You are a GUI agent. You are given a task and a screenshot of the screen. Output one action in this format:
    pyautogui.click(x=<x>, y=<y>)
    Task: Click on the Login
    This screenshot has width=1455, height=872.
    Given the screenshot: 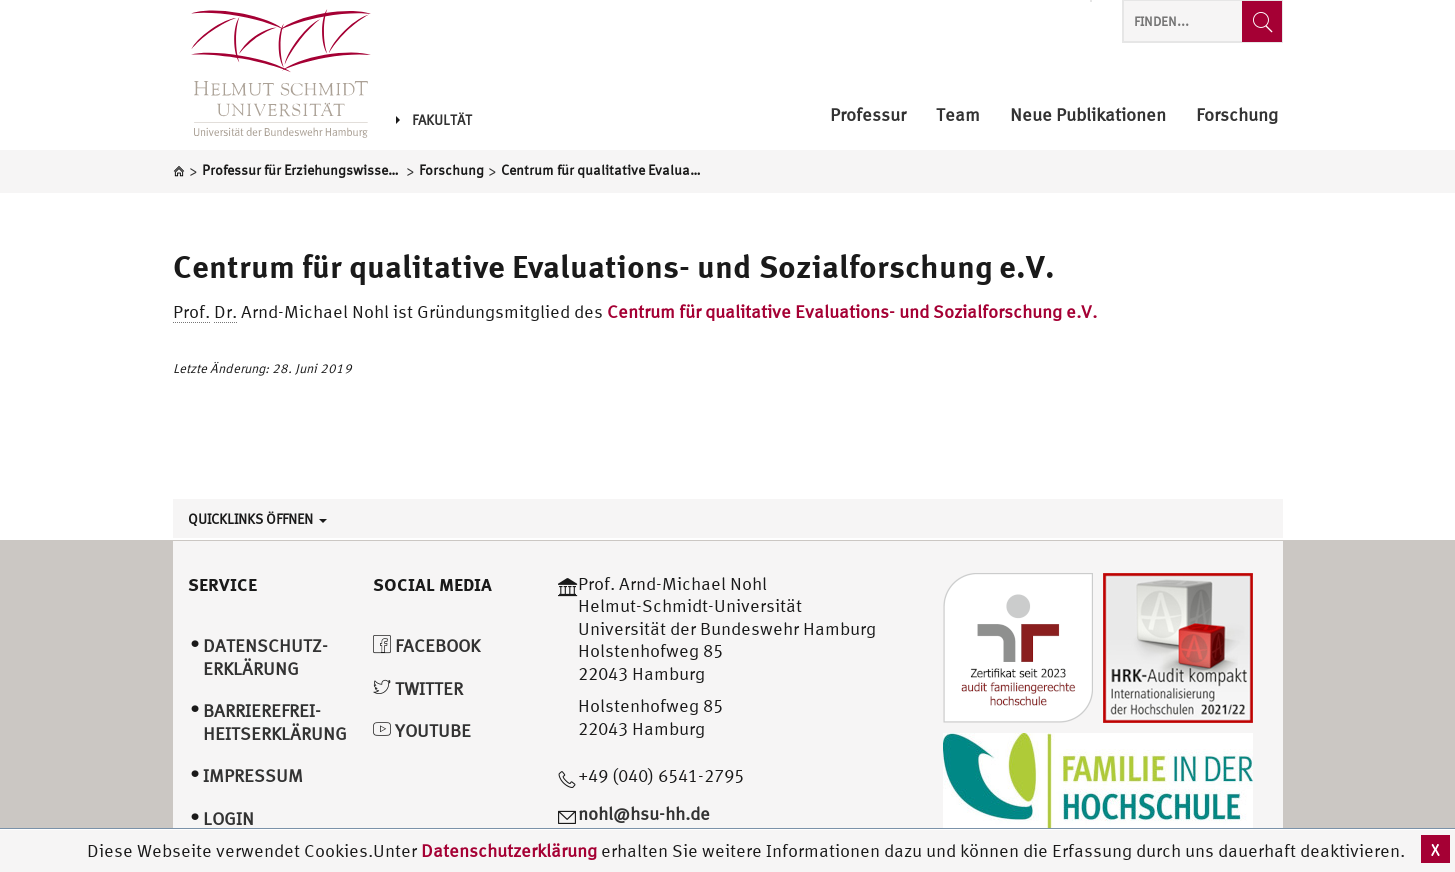 What is the action you would take?
    pyautogui.click(x=228, y=818)
    